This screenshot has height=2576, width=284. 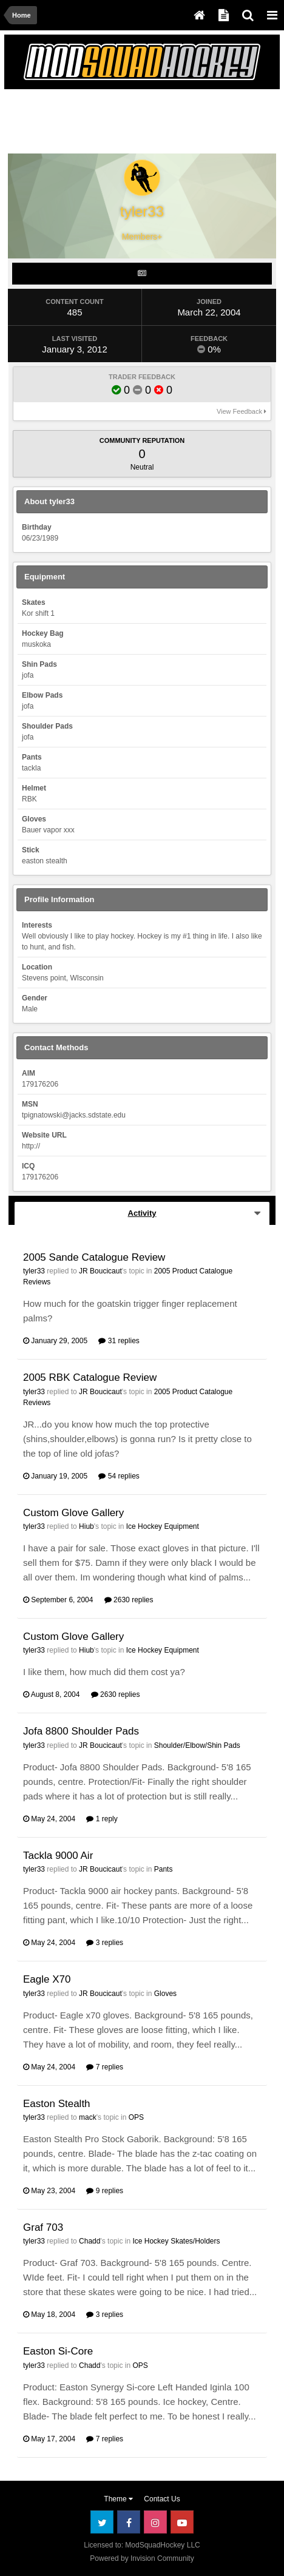 What do you see at coordinates (81, 1731) in the screenshot?
I see `Jofa 8800 Shoulder Pads` at bounding box center [81, 1731].